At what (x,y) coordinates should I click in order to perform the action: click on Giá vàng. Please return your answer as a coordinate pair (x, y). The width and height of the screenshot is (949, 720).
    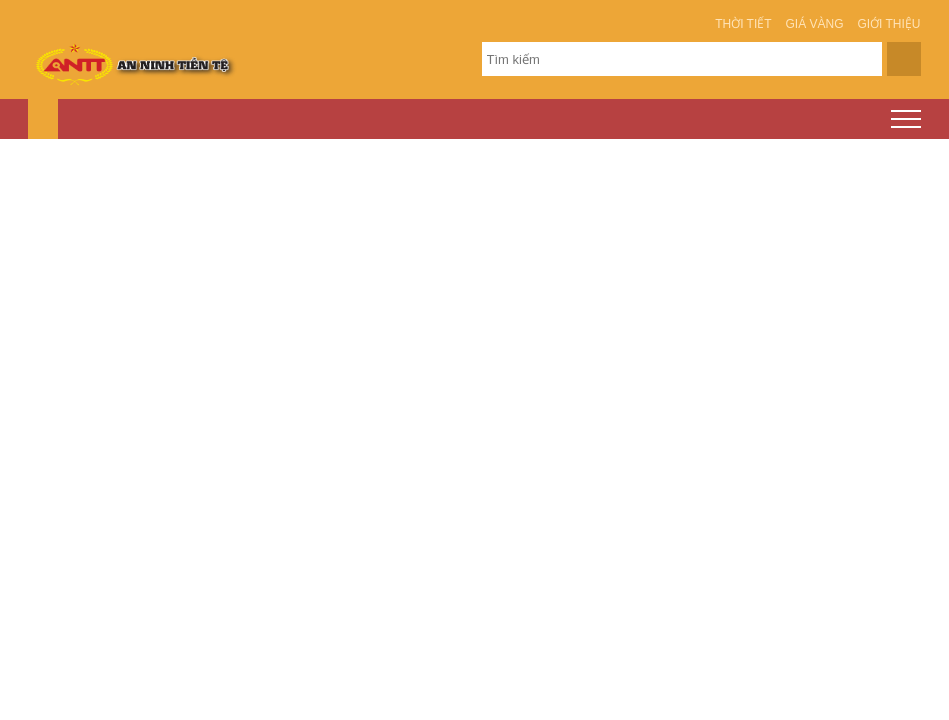
    Looking at the image, I should click on (815, 24).